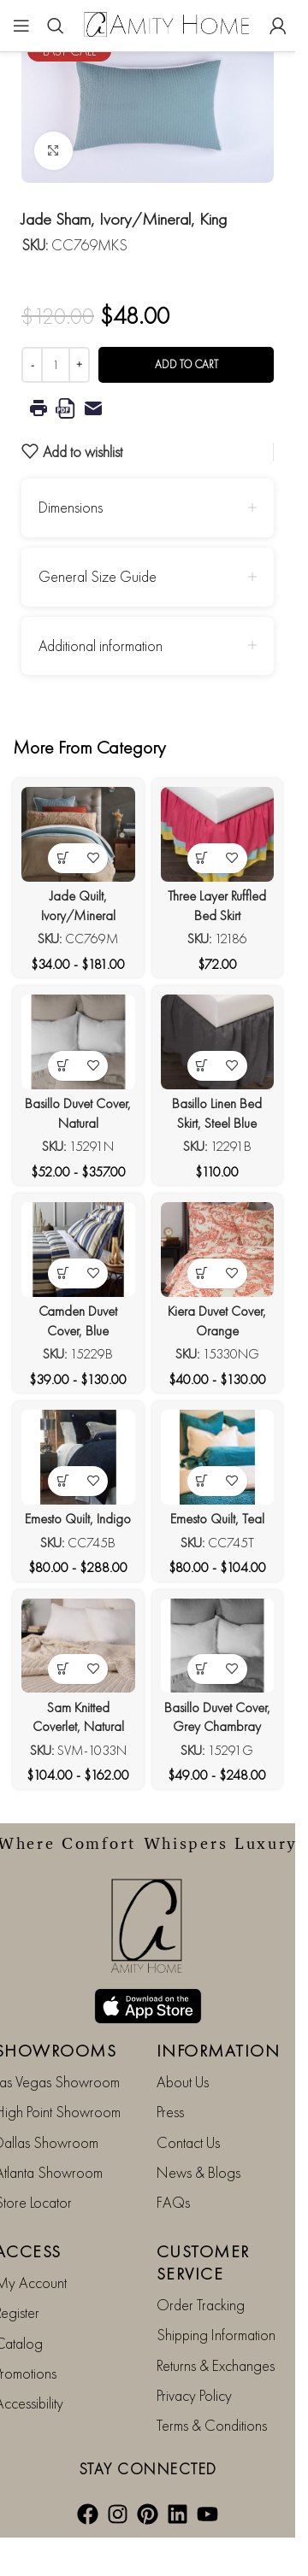 The height and width of the screenshot is (2576, 308). Describe the element at coordinates (170, 2111) in the screenshot. I see `Press` at that location.